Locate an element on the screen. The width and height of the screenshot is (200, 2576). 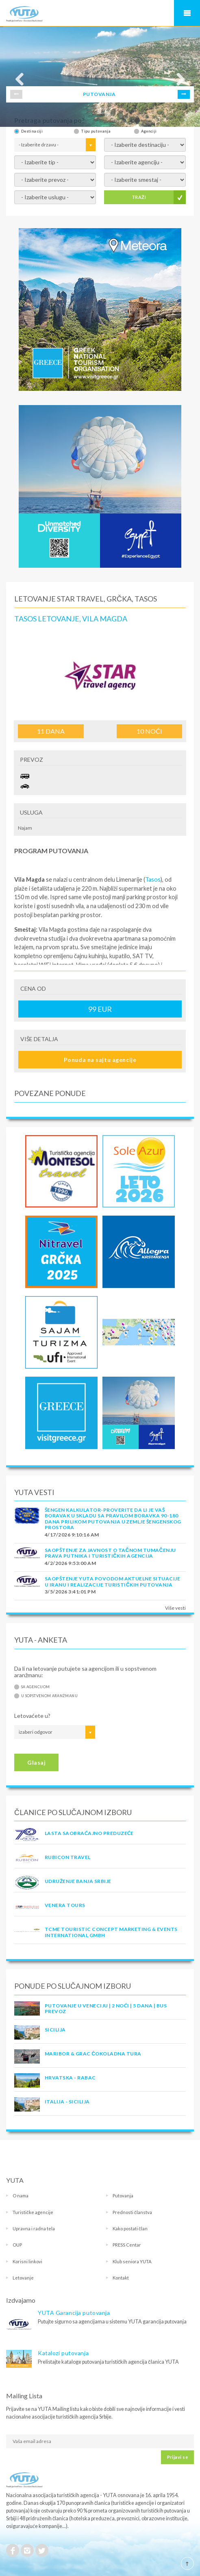
Sa agencijom is located at coordinates (35, 1687).